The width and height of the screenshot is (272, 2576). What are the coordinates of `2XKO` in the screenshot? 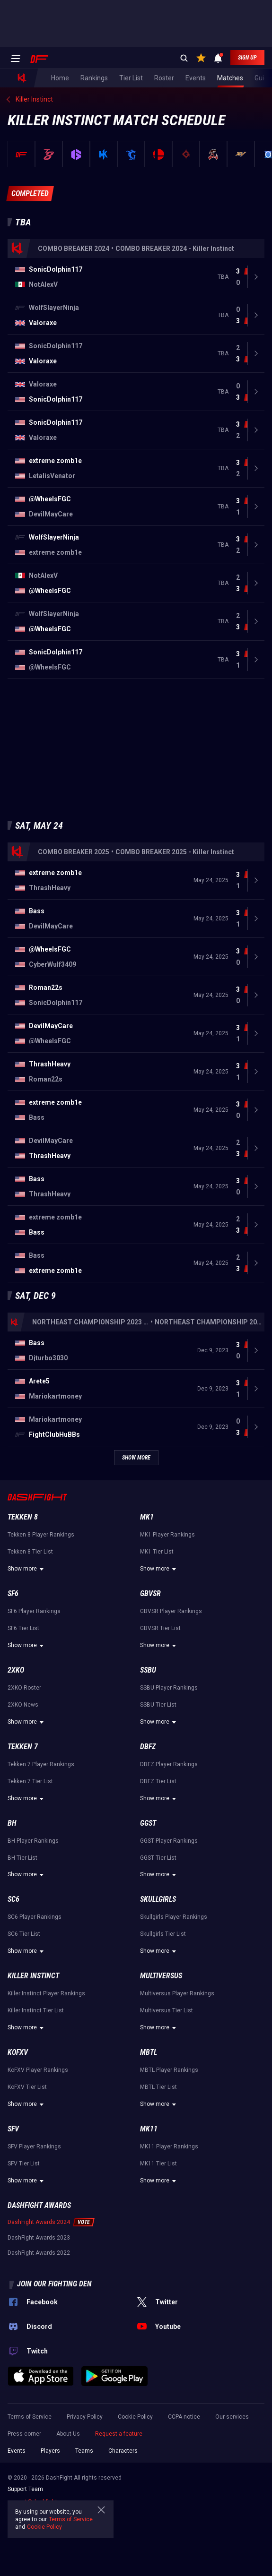 It's located at (16, 1670).